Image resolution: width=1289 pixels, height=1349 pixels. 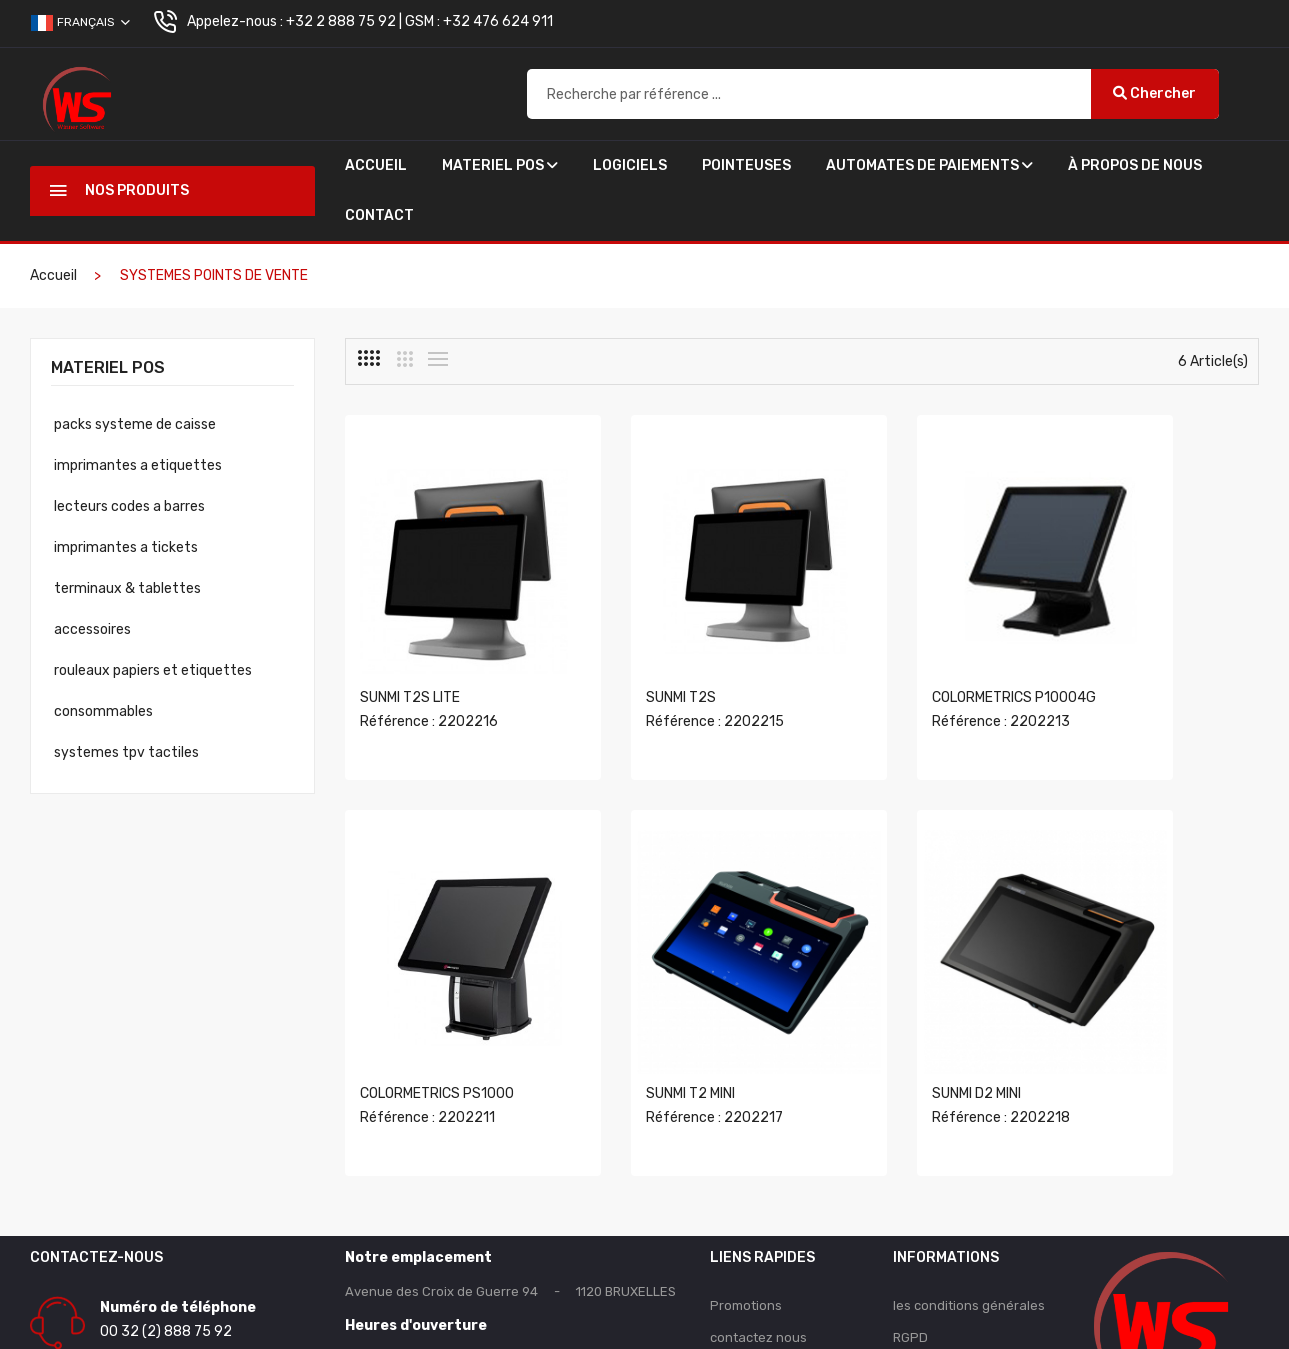 I want to click on SUNMI T2S, so click(x=631, y=650).